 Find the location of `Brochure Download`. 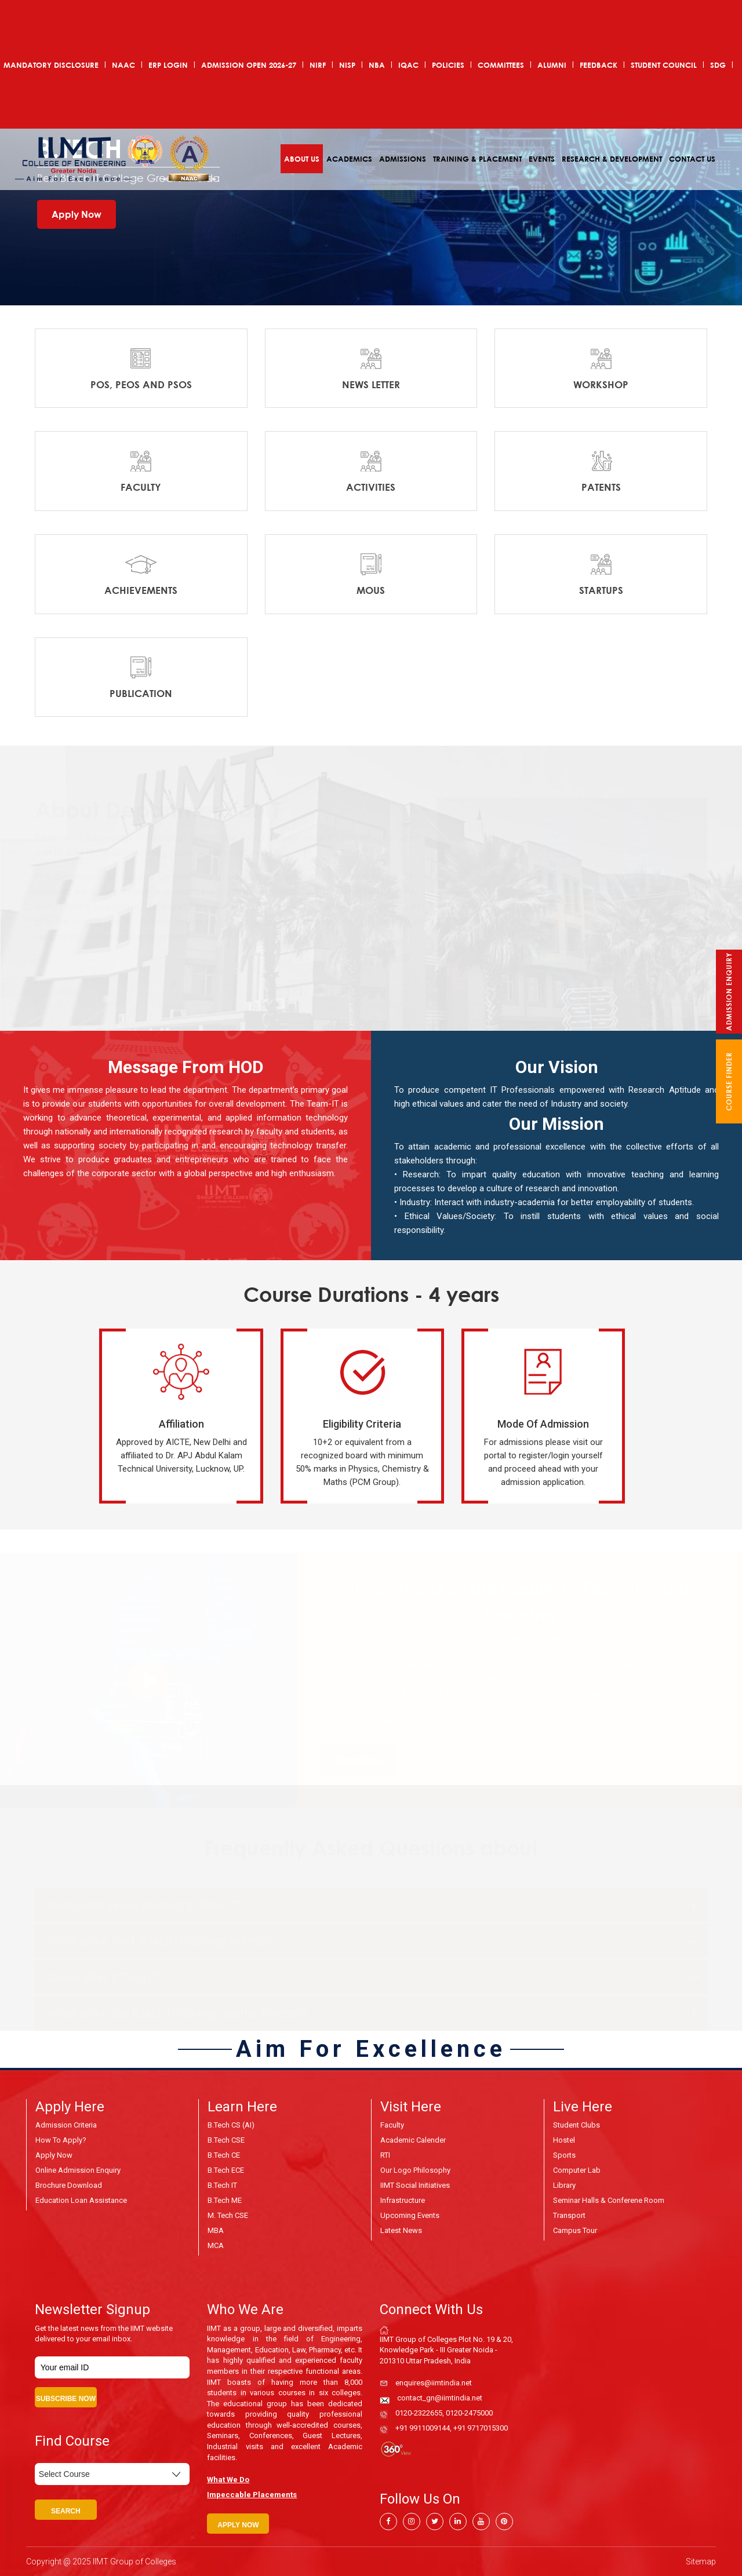

Brochure Download is located at coordinates (68, 2185).